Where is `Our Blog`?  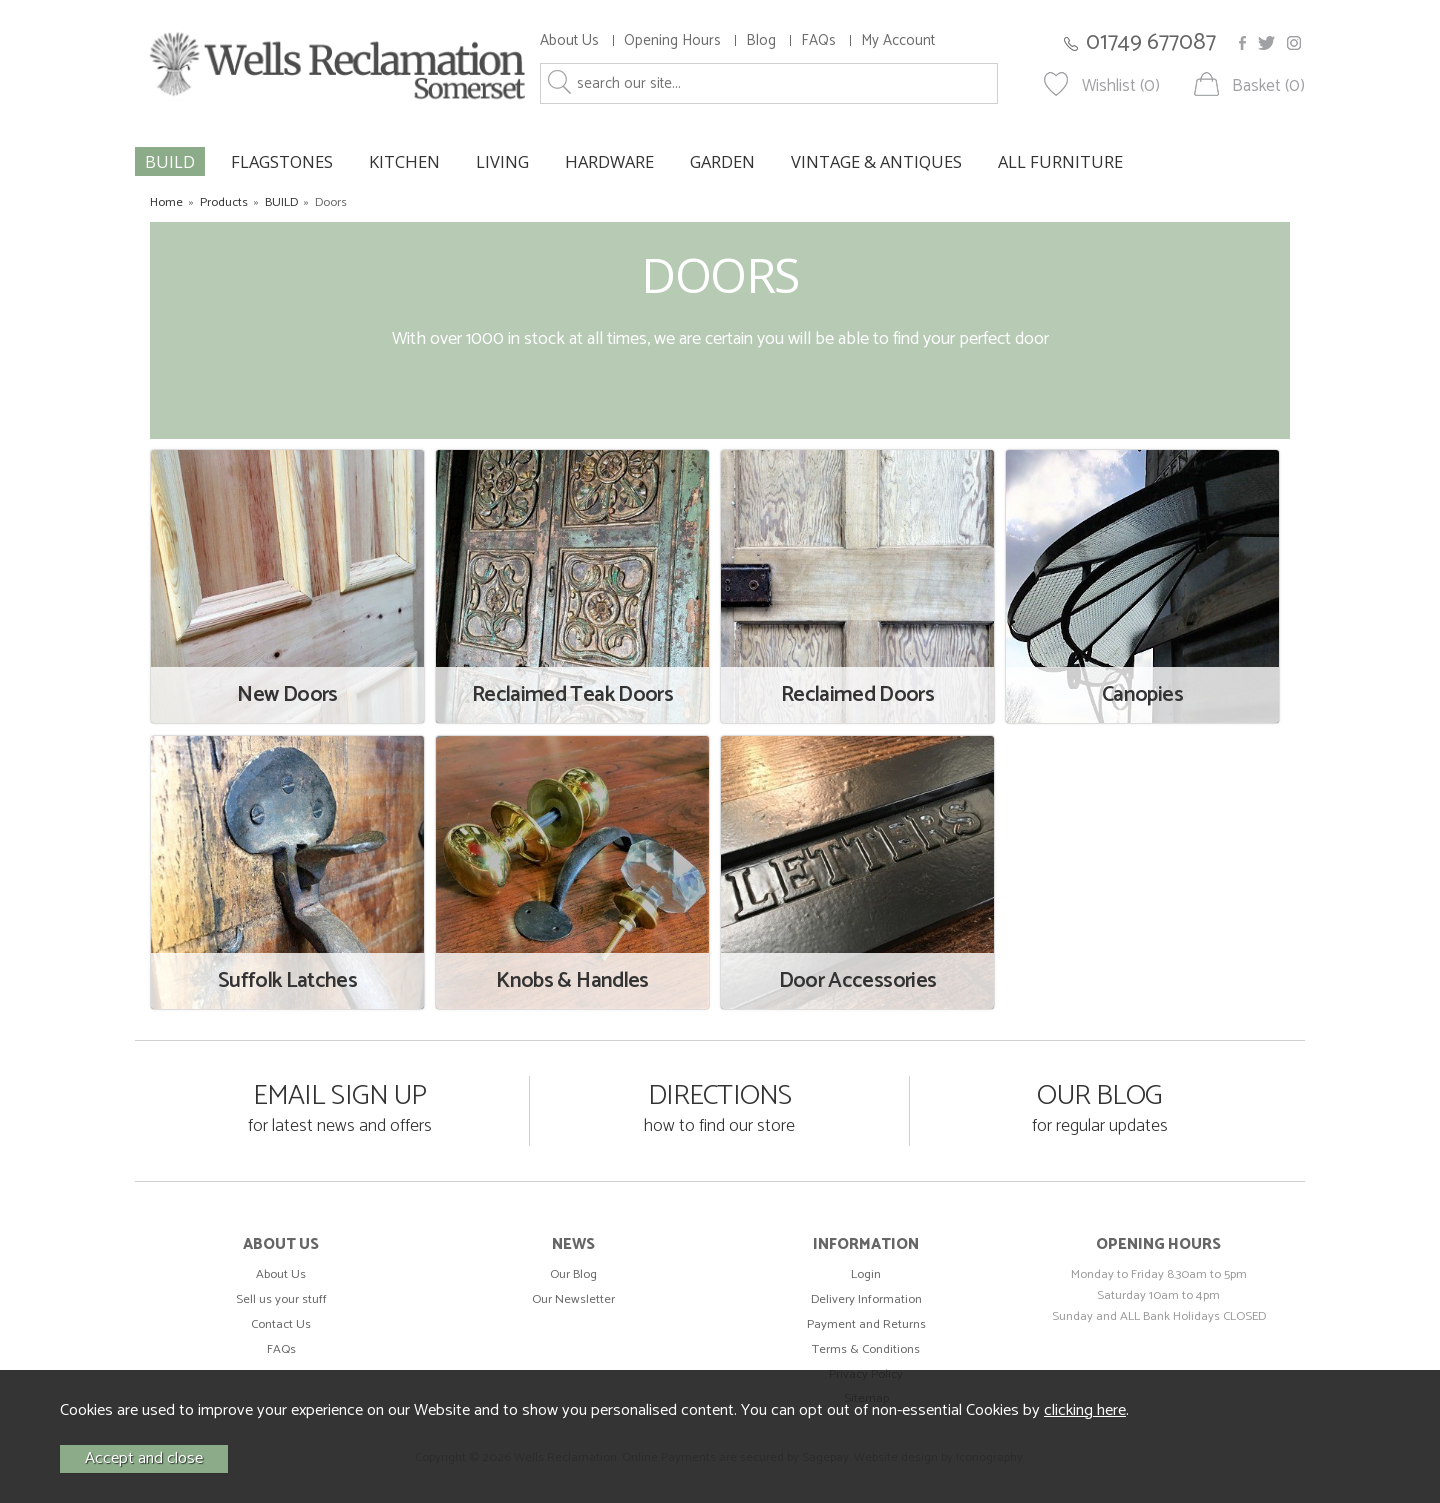 Our Blog is located at coordinates (573, 1274).